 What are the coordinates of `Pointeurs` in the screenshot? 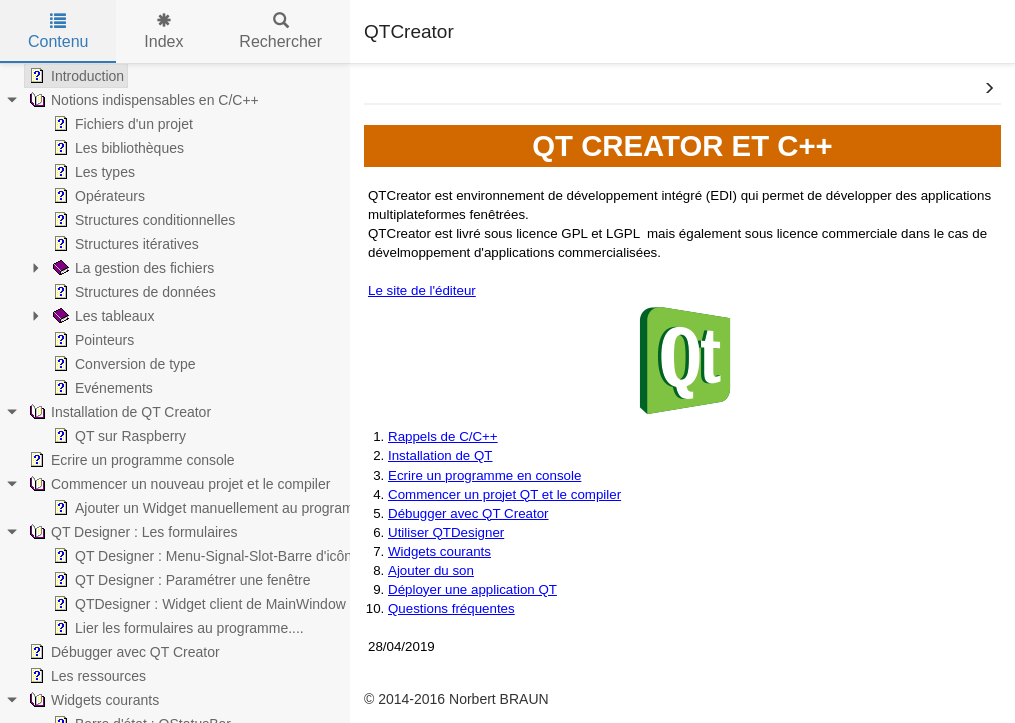 It's located at (91, 340).